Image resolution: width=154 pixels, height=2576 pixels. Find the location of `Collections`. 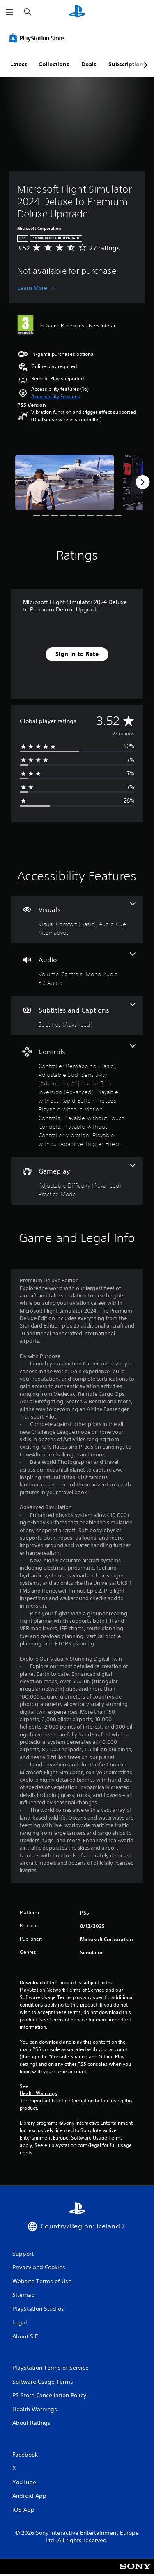

Collections is located at coordinates (54, 64).